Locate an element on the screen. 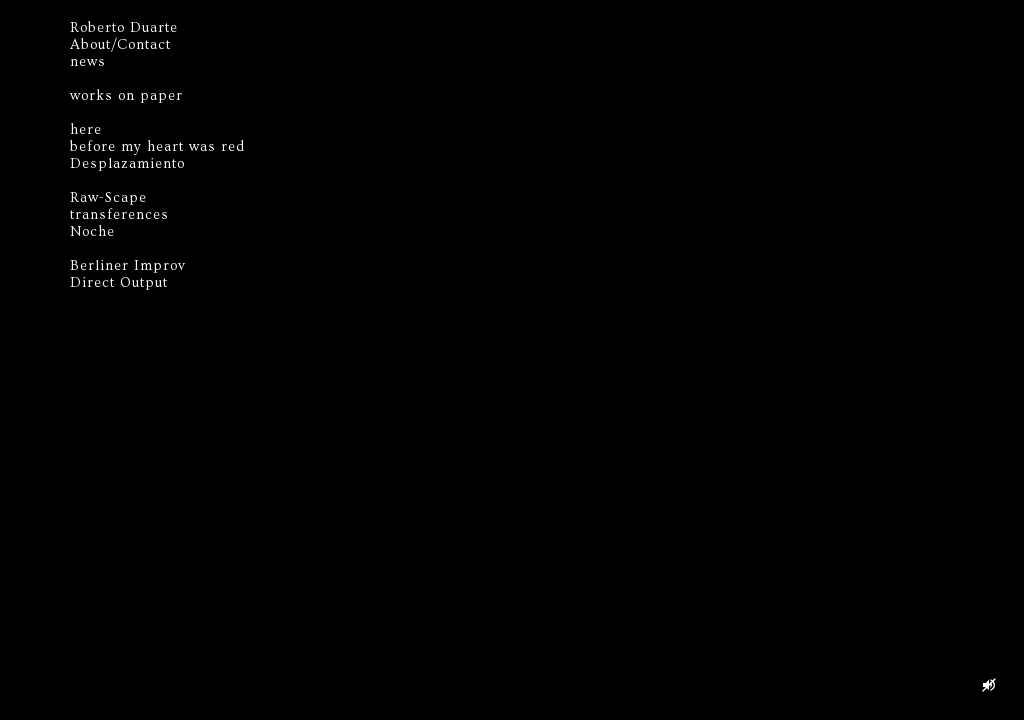  transferences is located at coordinates (119, 215).